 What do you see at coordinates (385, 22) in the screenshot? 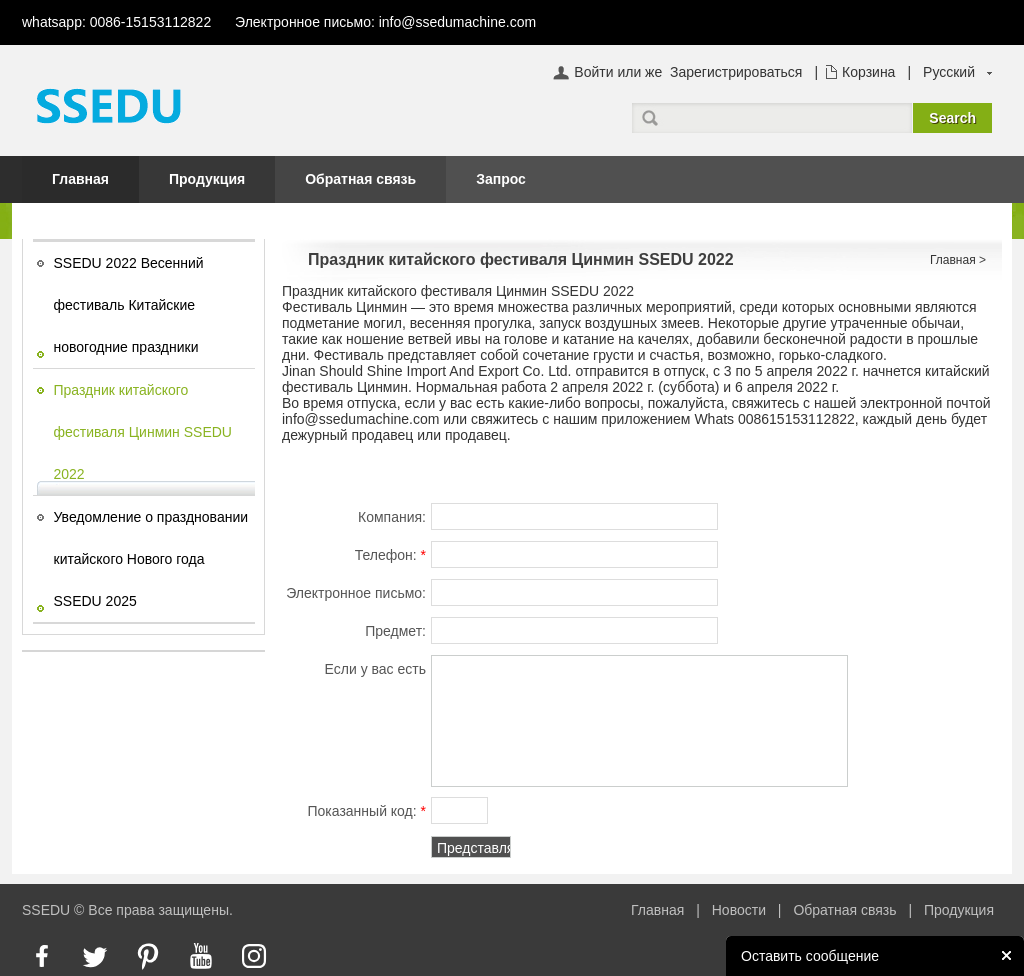
I see `Электронное письмо: info@ssedumachine.com` at bounding box center [385, 22].